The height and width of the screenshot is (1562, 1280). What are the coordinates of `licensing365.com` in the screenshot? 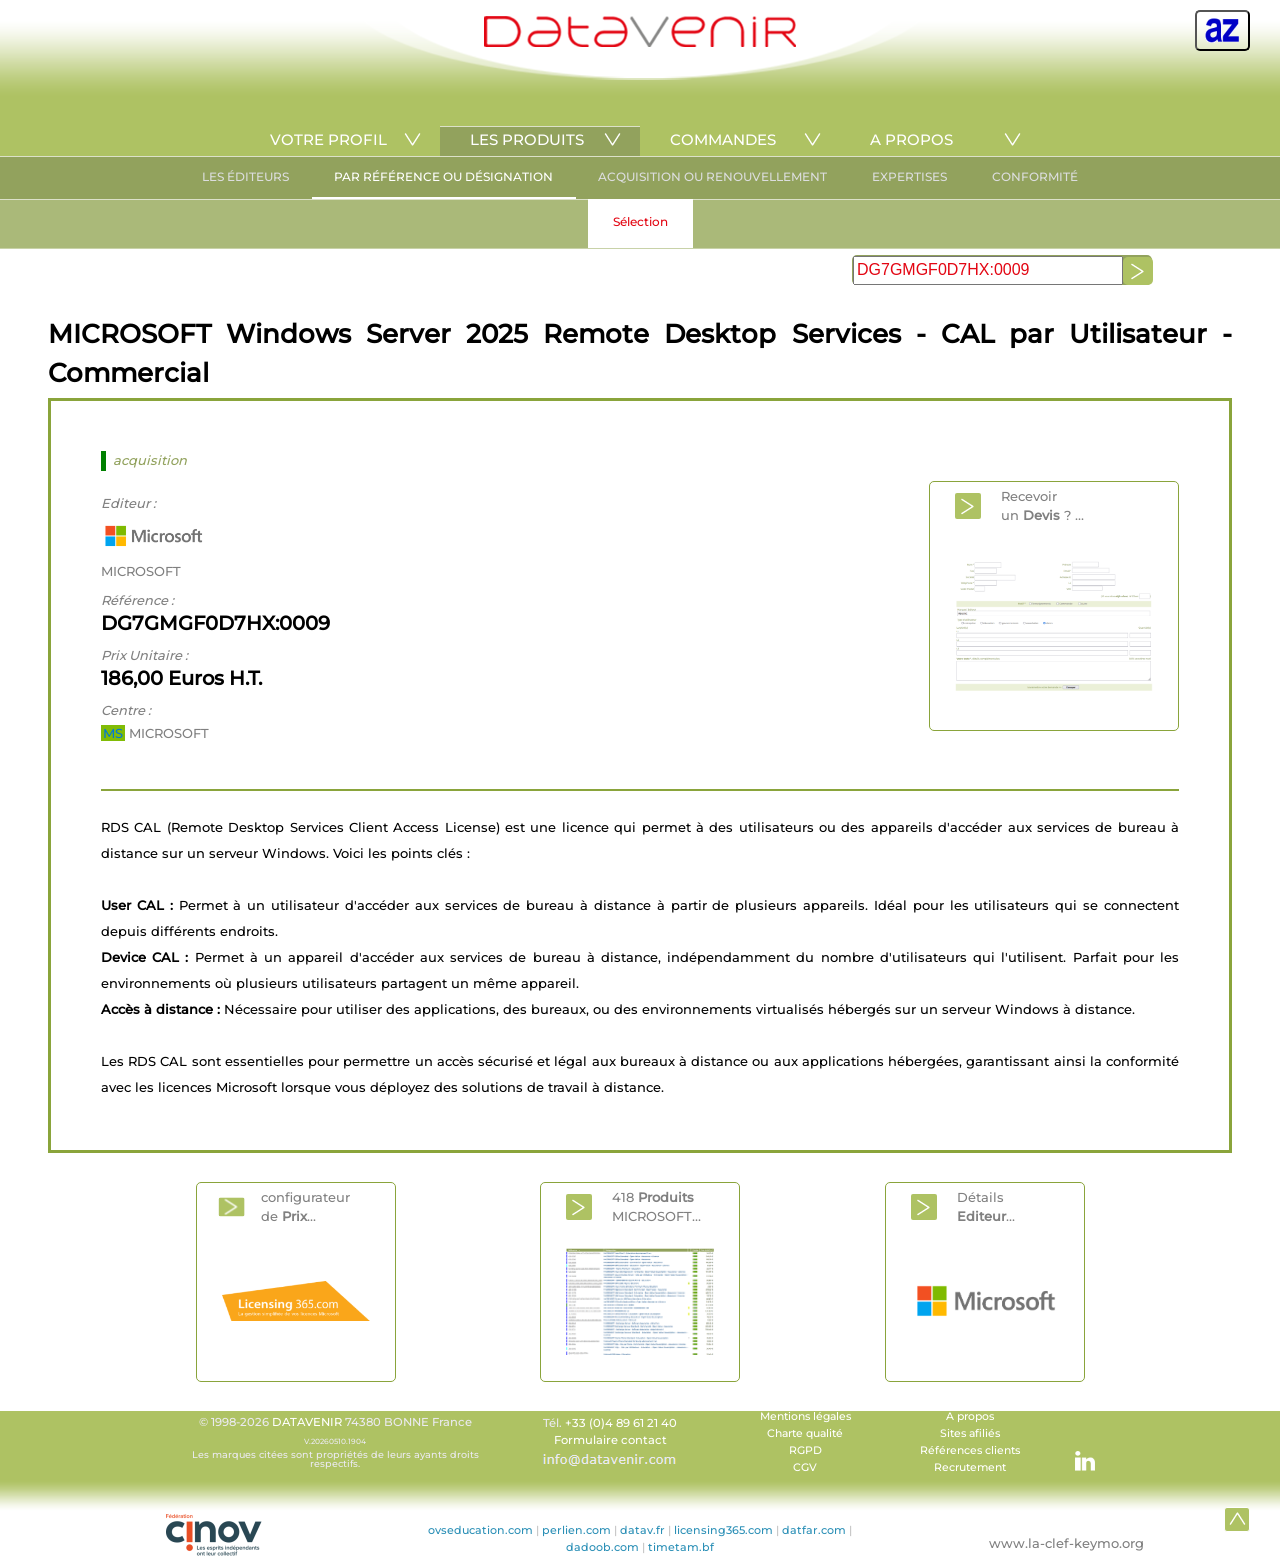 It's located at (723, 1530).